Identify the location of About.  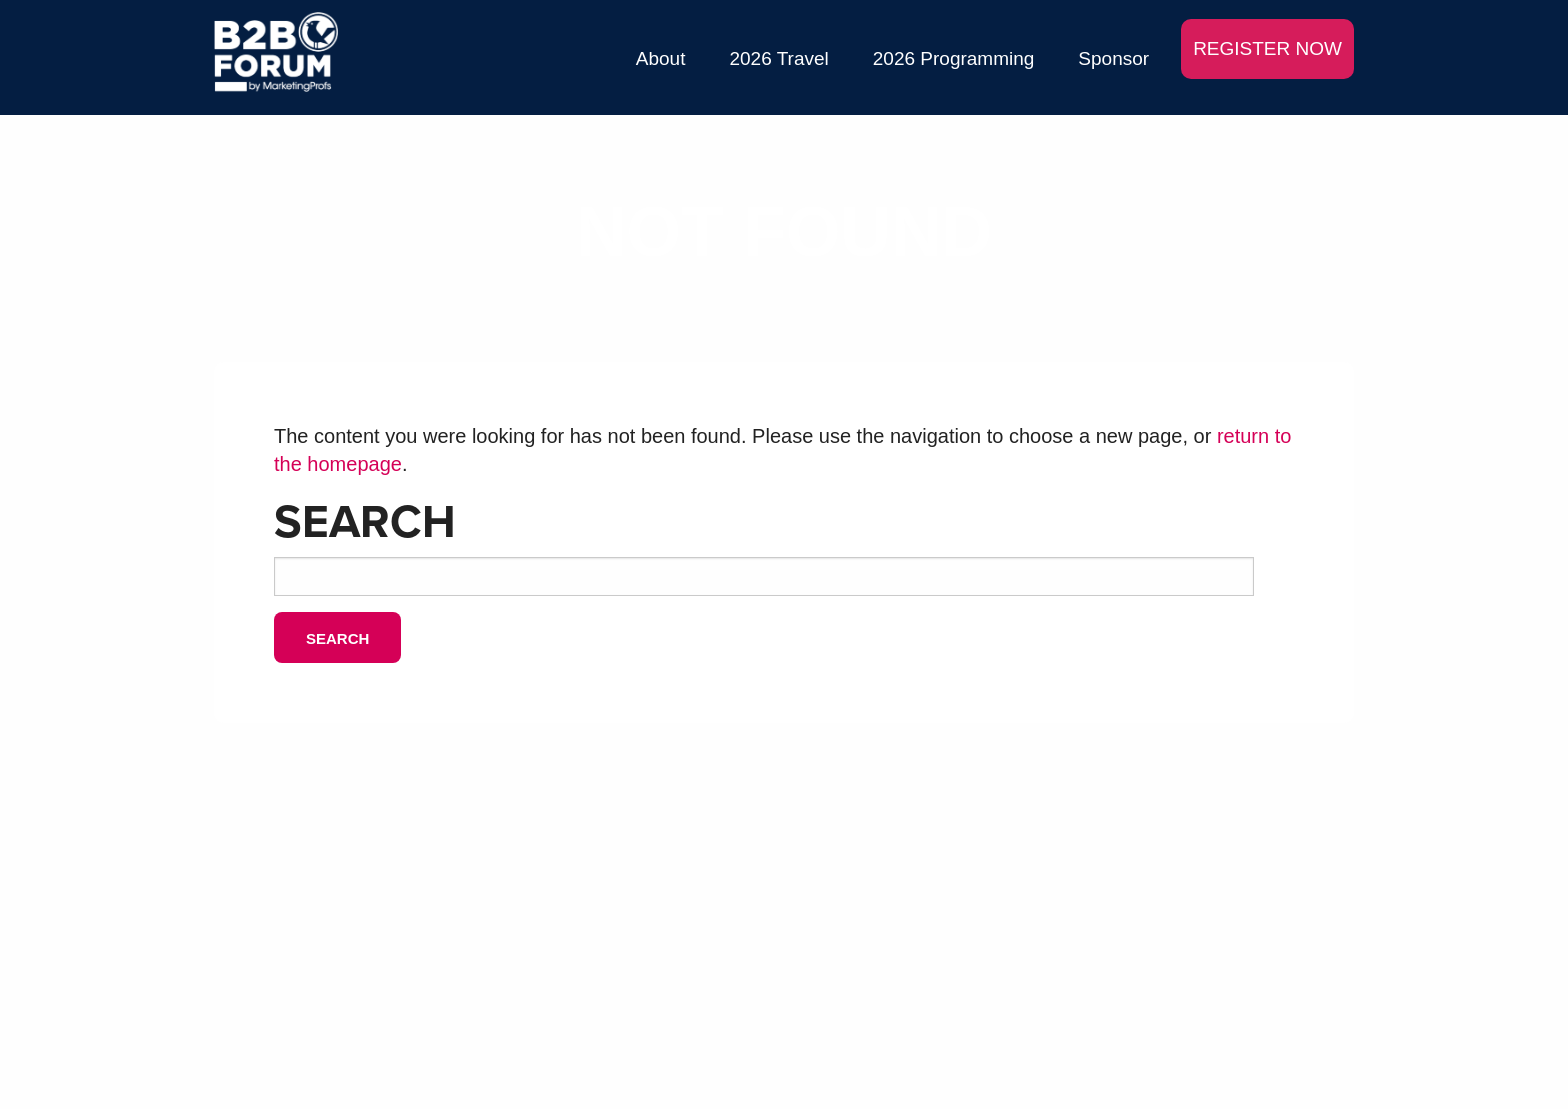
(661, 58).